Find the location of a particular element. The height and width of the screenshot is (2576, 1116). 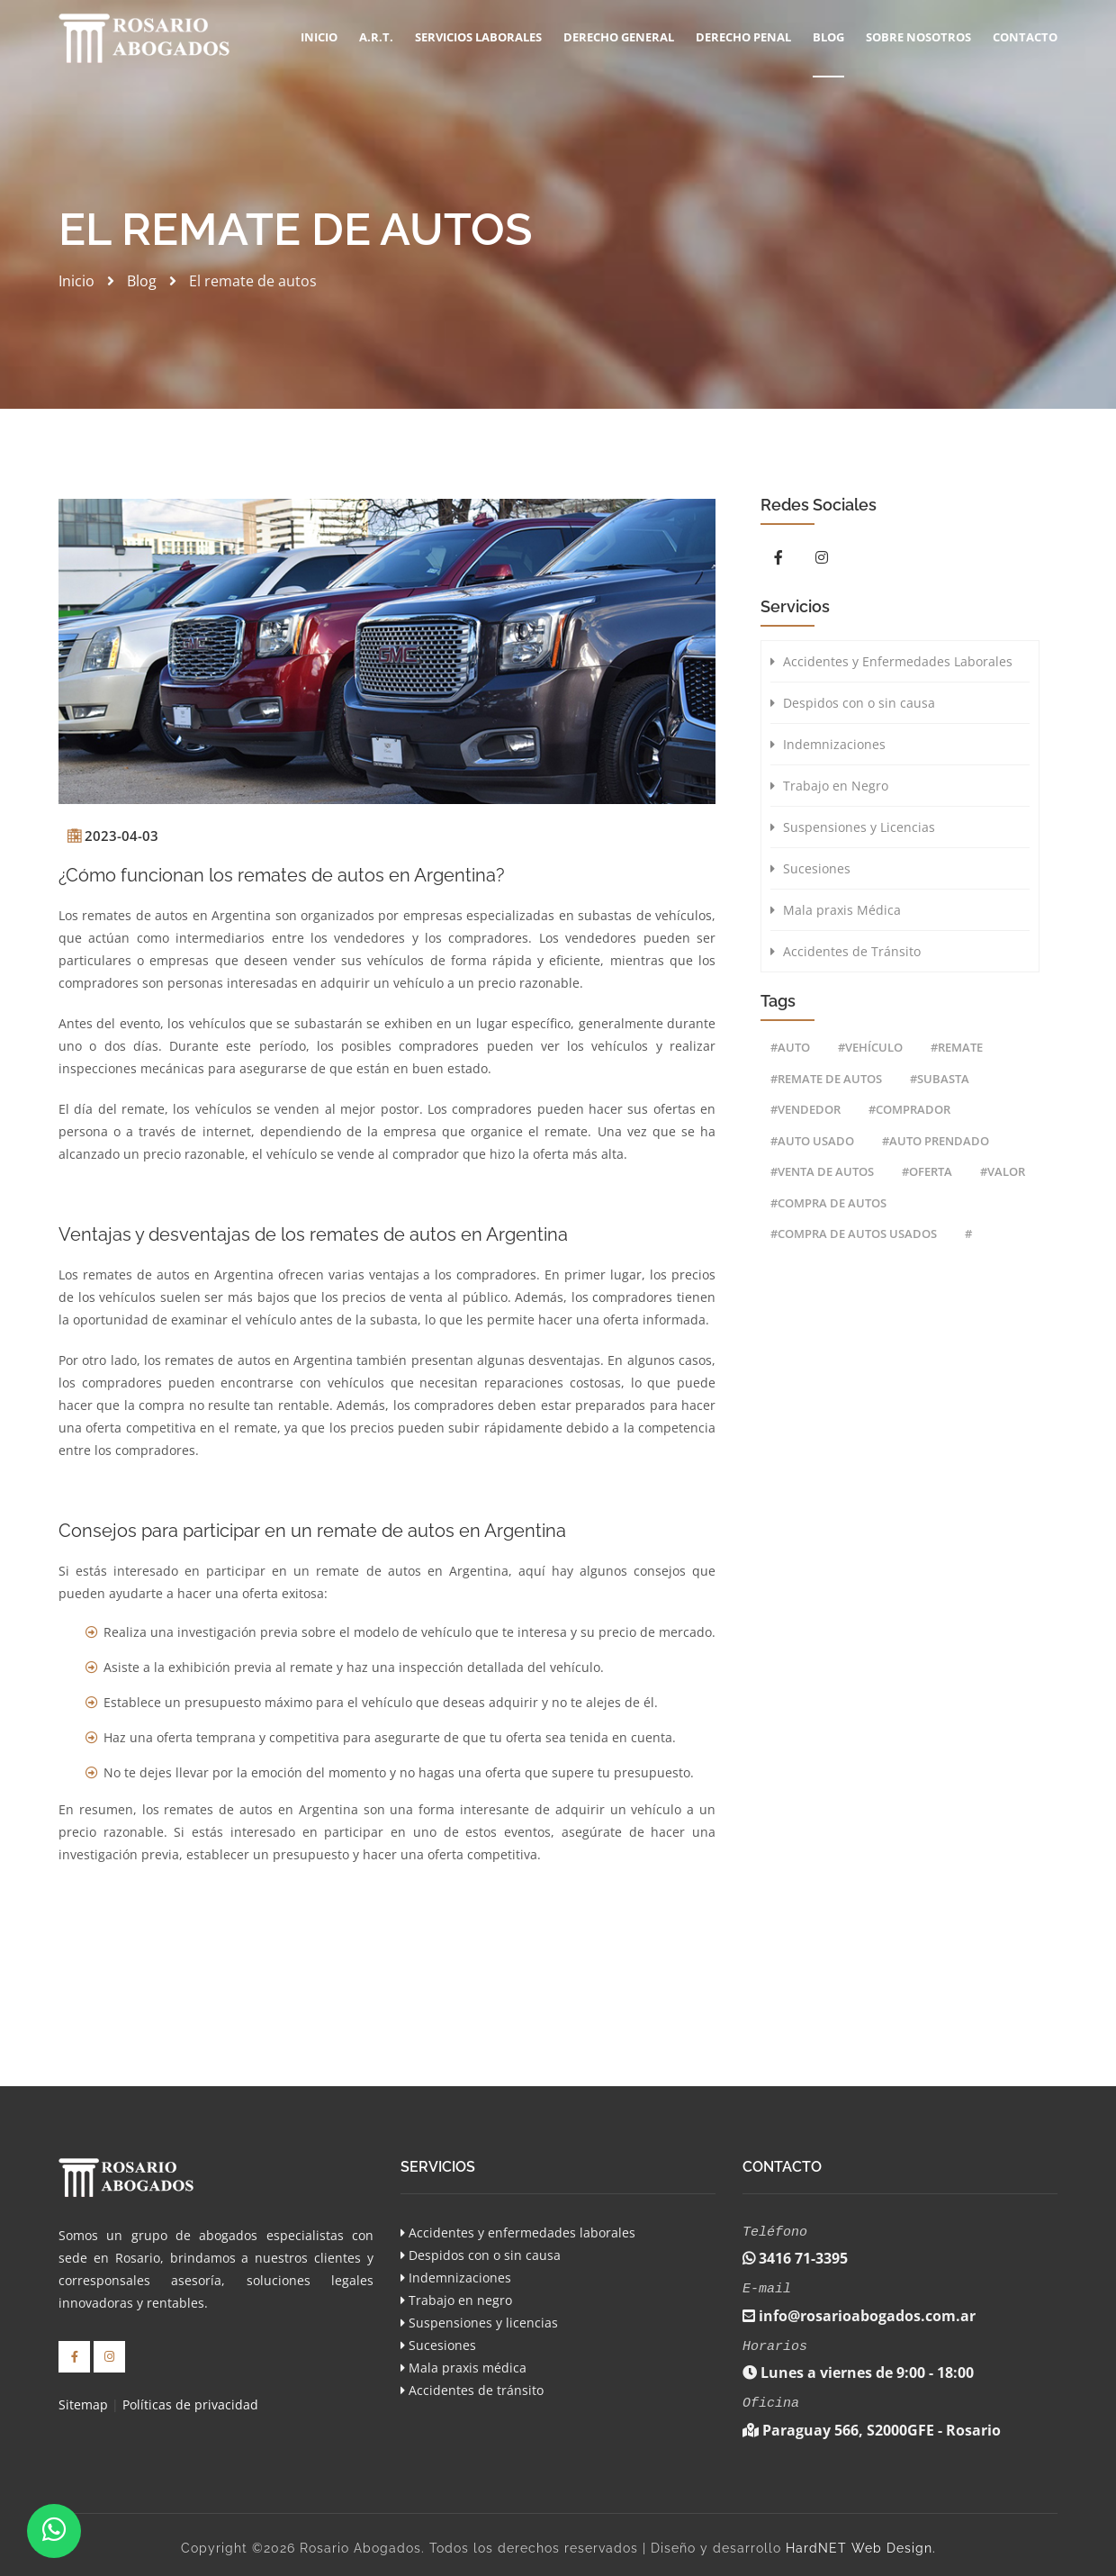

Derecho Penal is located at coordinates (743, 37).